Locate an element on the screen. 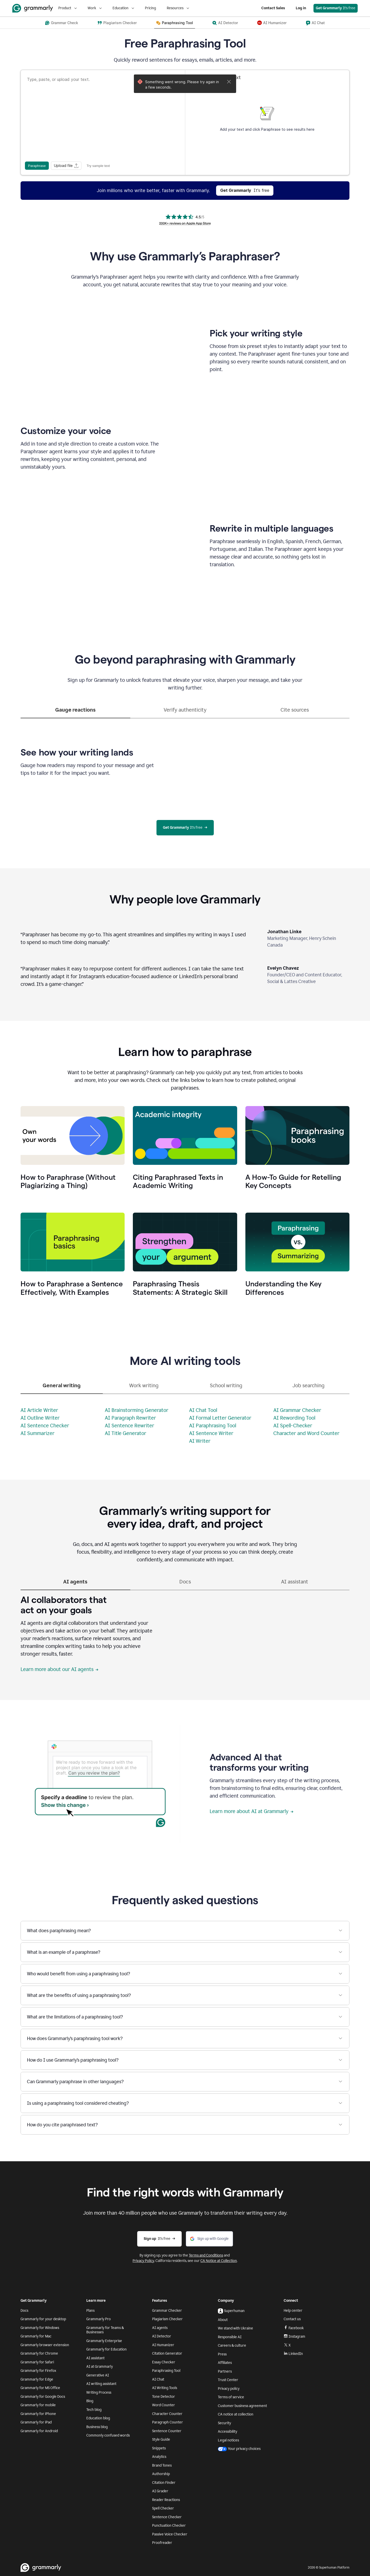 The height and width of the screenshot is (2576, 370). Grammarly for Teams & Businesses is located at coordinates (105, 2330).